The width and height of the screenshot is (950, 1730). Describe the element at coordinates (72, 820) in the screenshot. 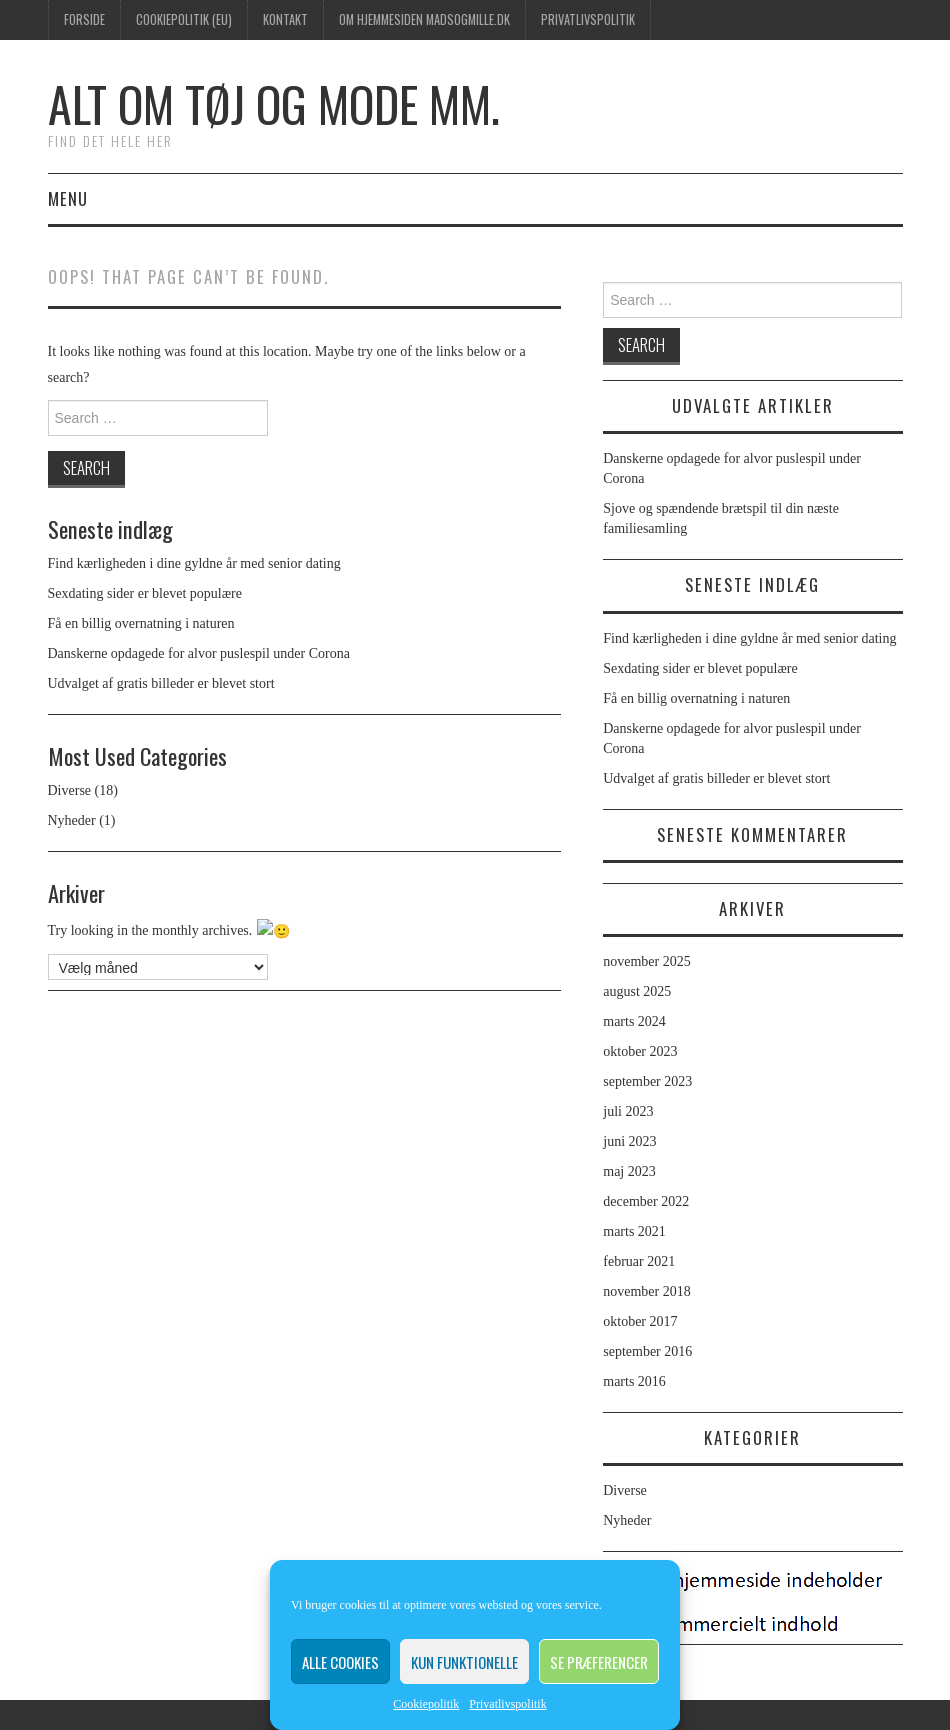

I see `Nyheder` at that location.